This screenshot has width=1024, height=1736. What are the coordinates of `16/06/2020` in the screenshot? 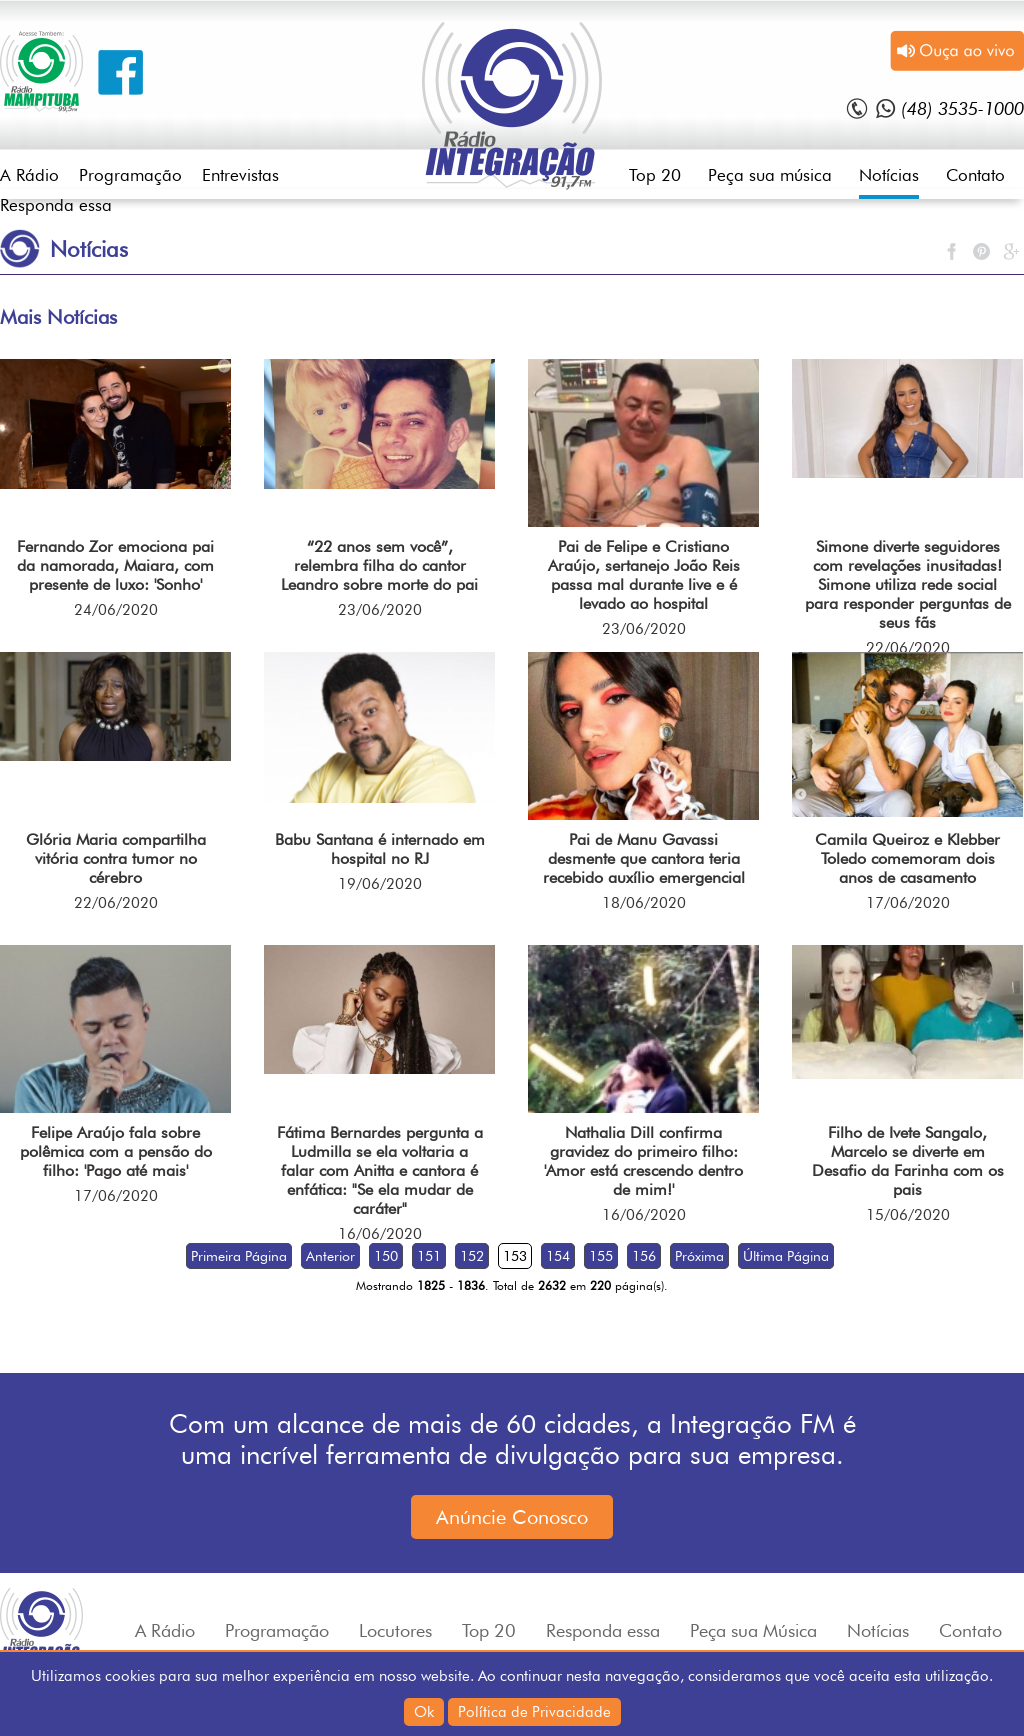 It's located at (380, 1234).